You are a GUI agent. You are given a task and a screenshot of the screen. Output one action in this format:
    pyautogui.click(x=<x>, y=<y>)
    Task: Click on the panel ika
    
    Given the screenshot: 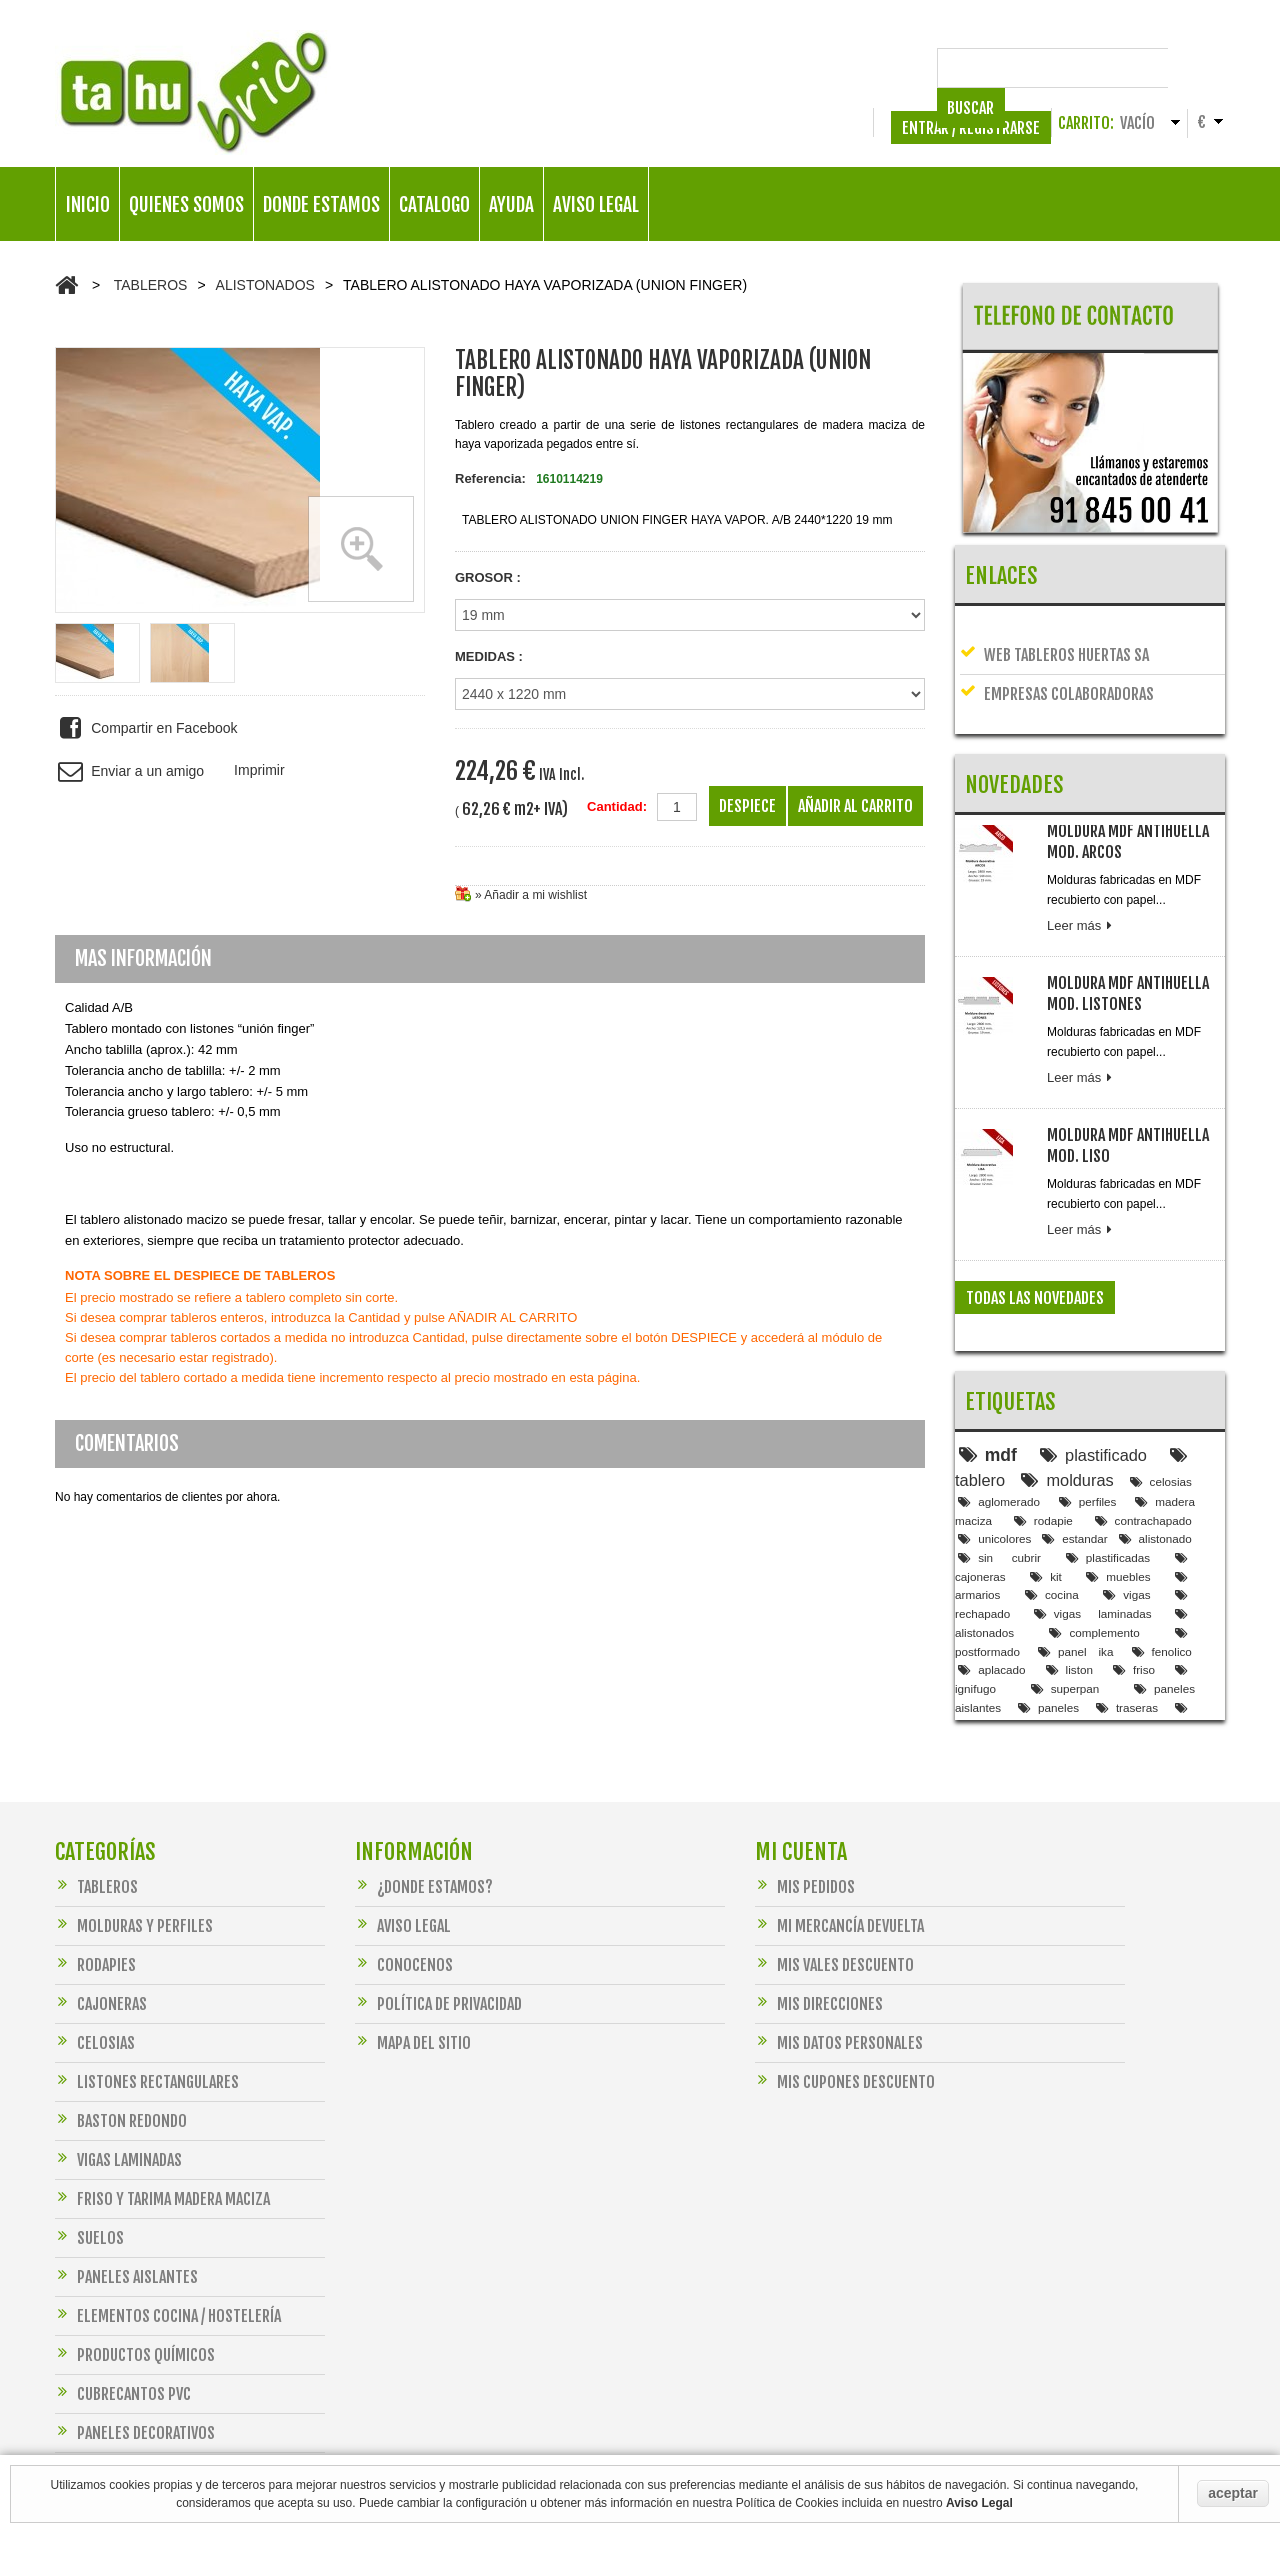 What is the action you would take?
    pyautogui.click(x=1075, y=1582)
    